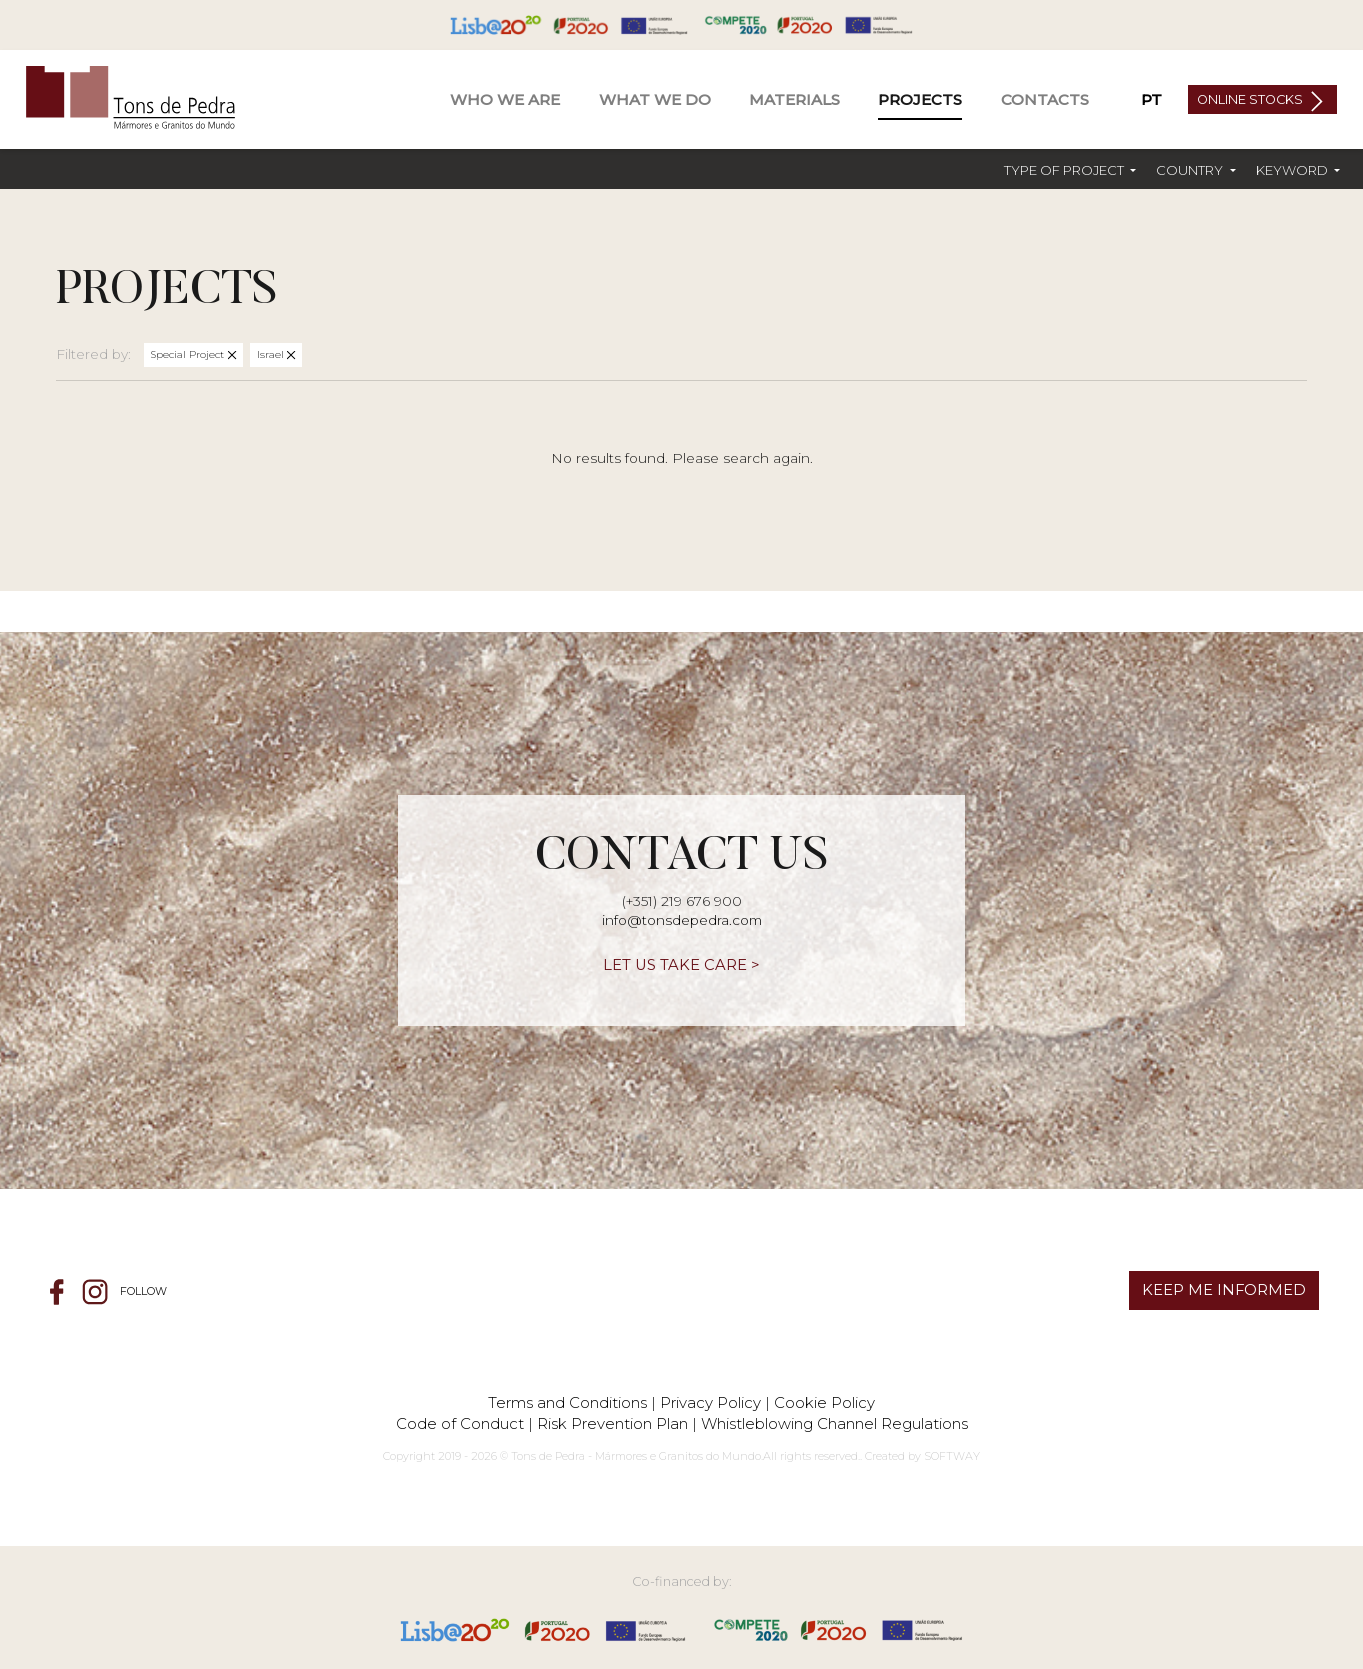 The height and width of the screenshot is (1669, 1363). Describe the element at coordinates (460, 1423) in the screenshot. I see `Code of Conduct` at that location.